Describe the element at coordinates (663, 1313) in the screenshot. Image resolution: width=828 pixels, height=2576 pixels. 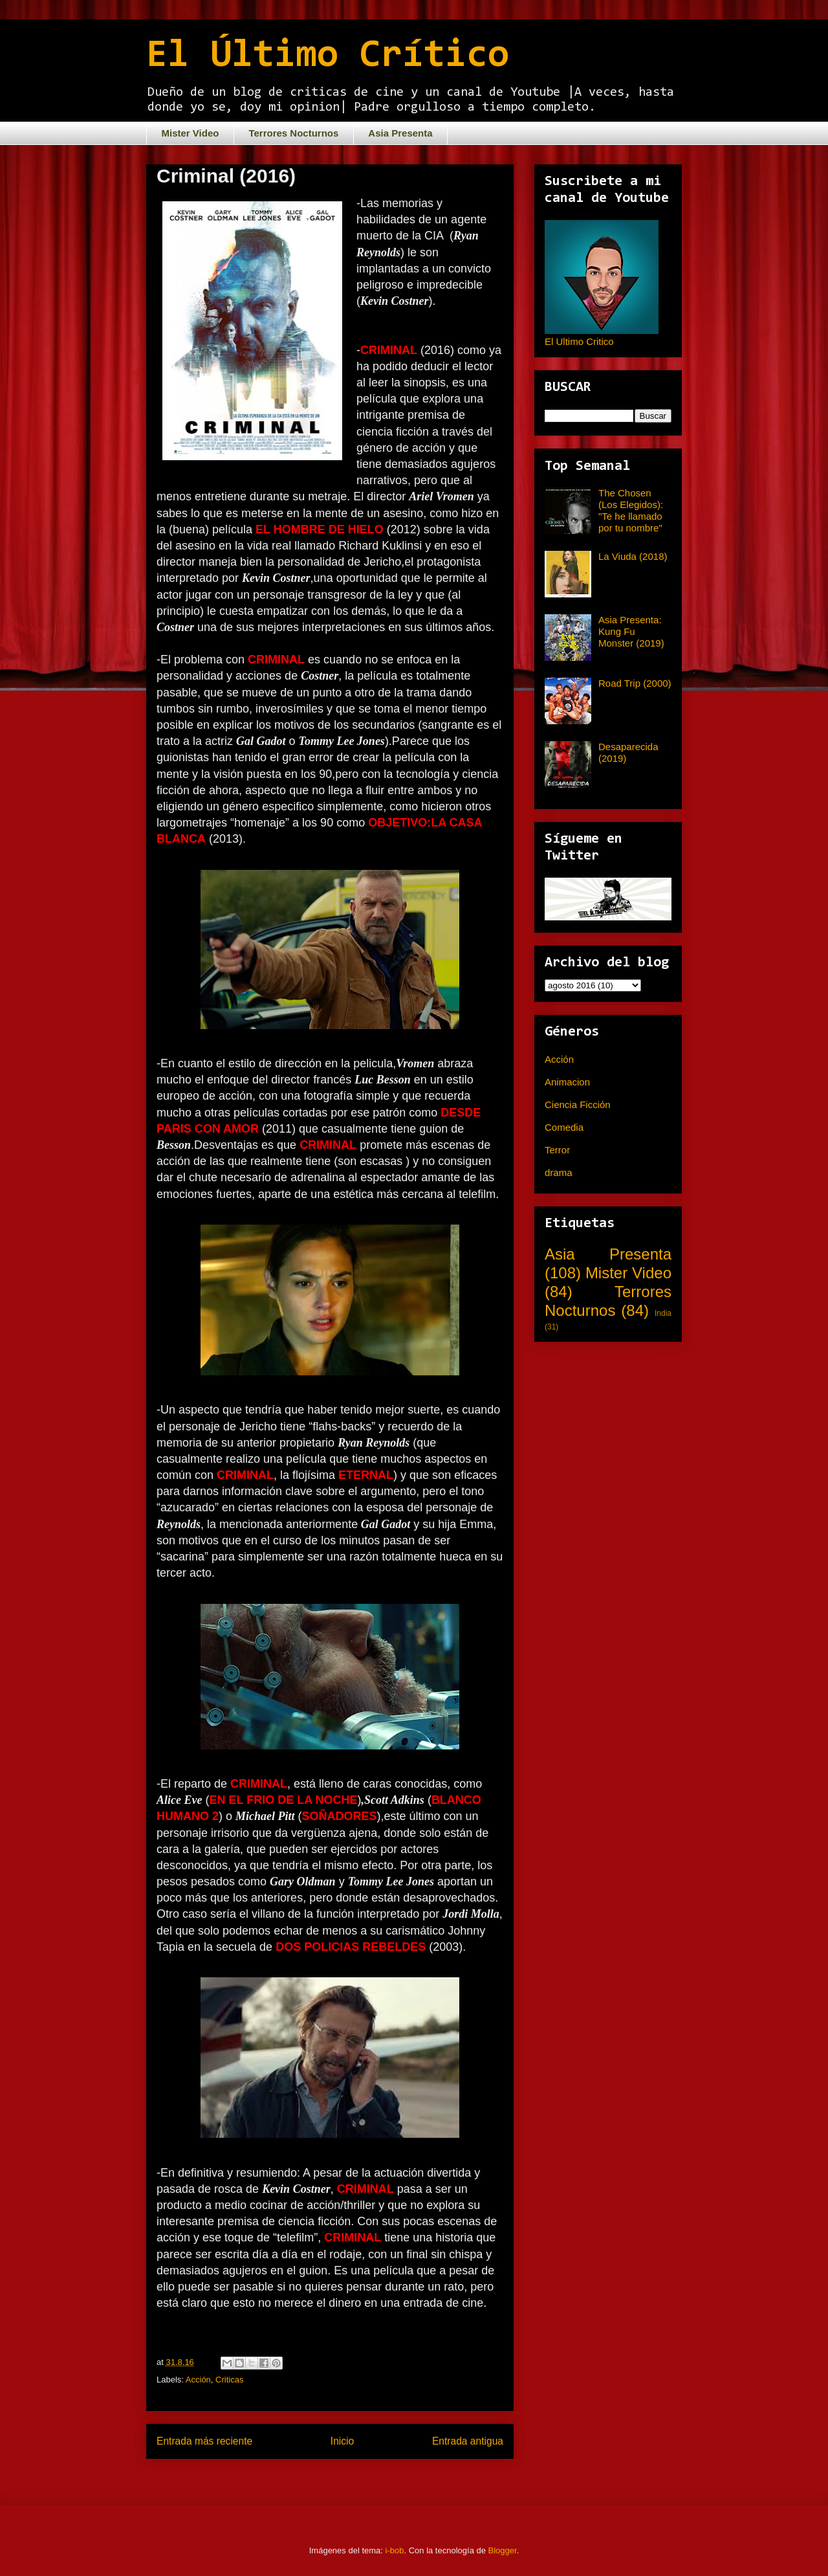
I see `India` at that location.